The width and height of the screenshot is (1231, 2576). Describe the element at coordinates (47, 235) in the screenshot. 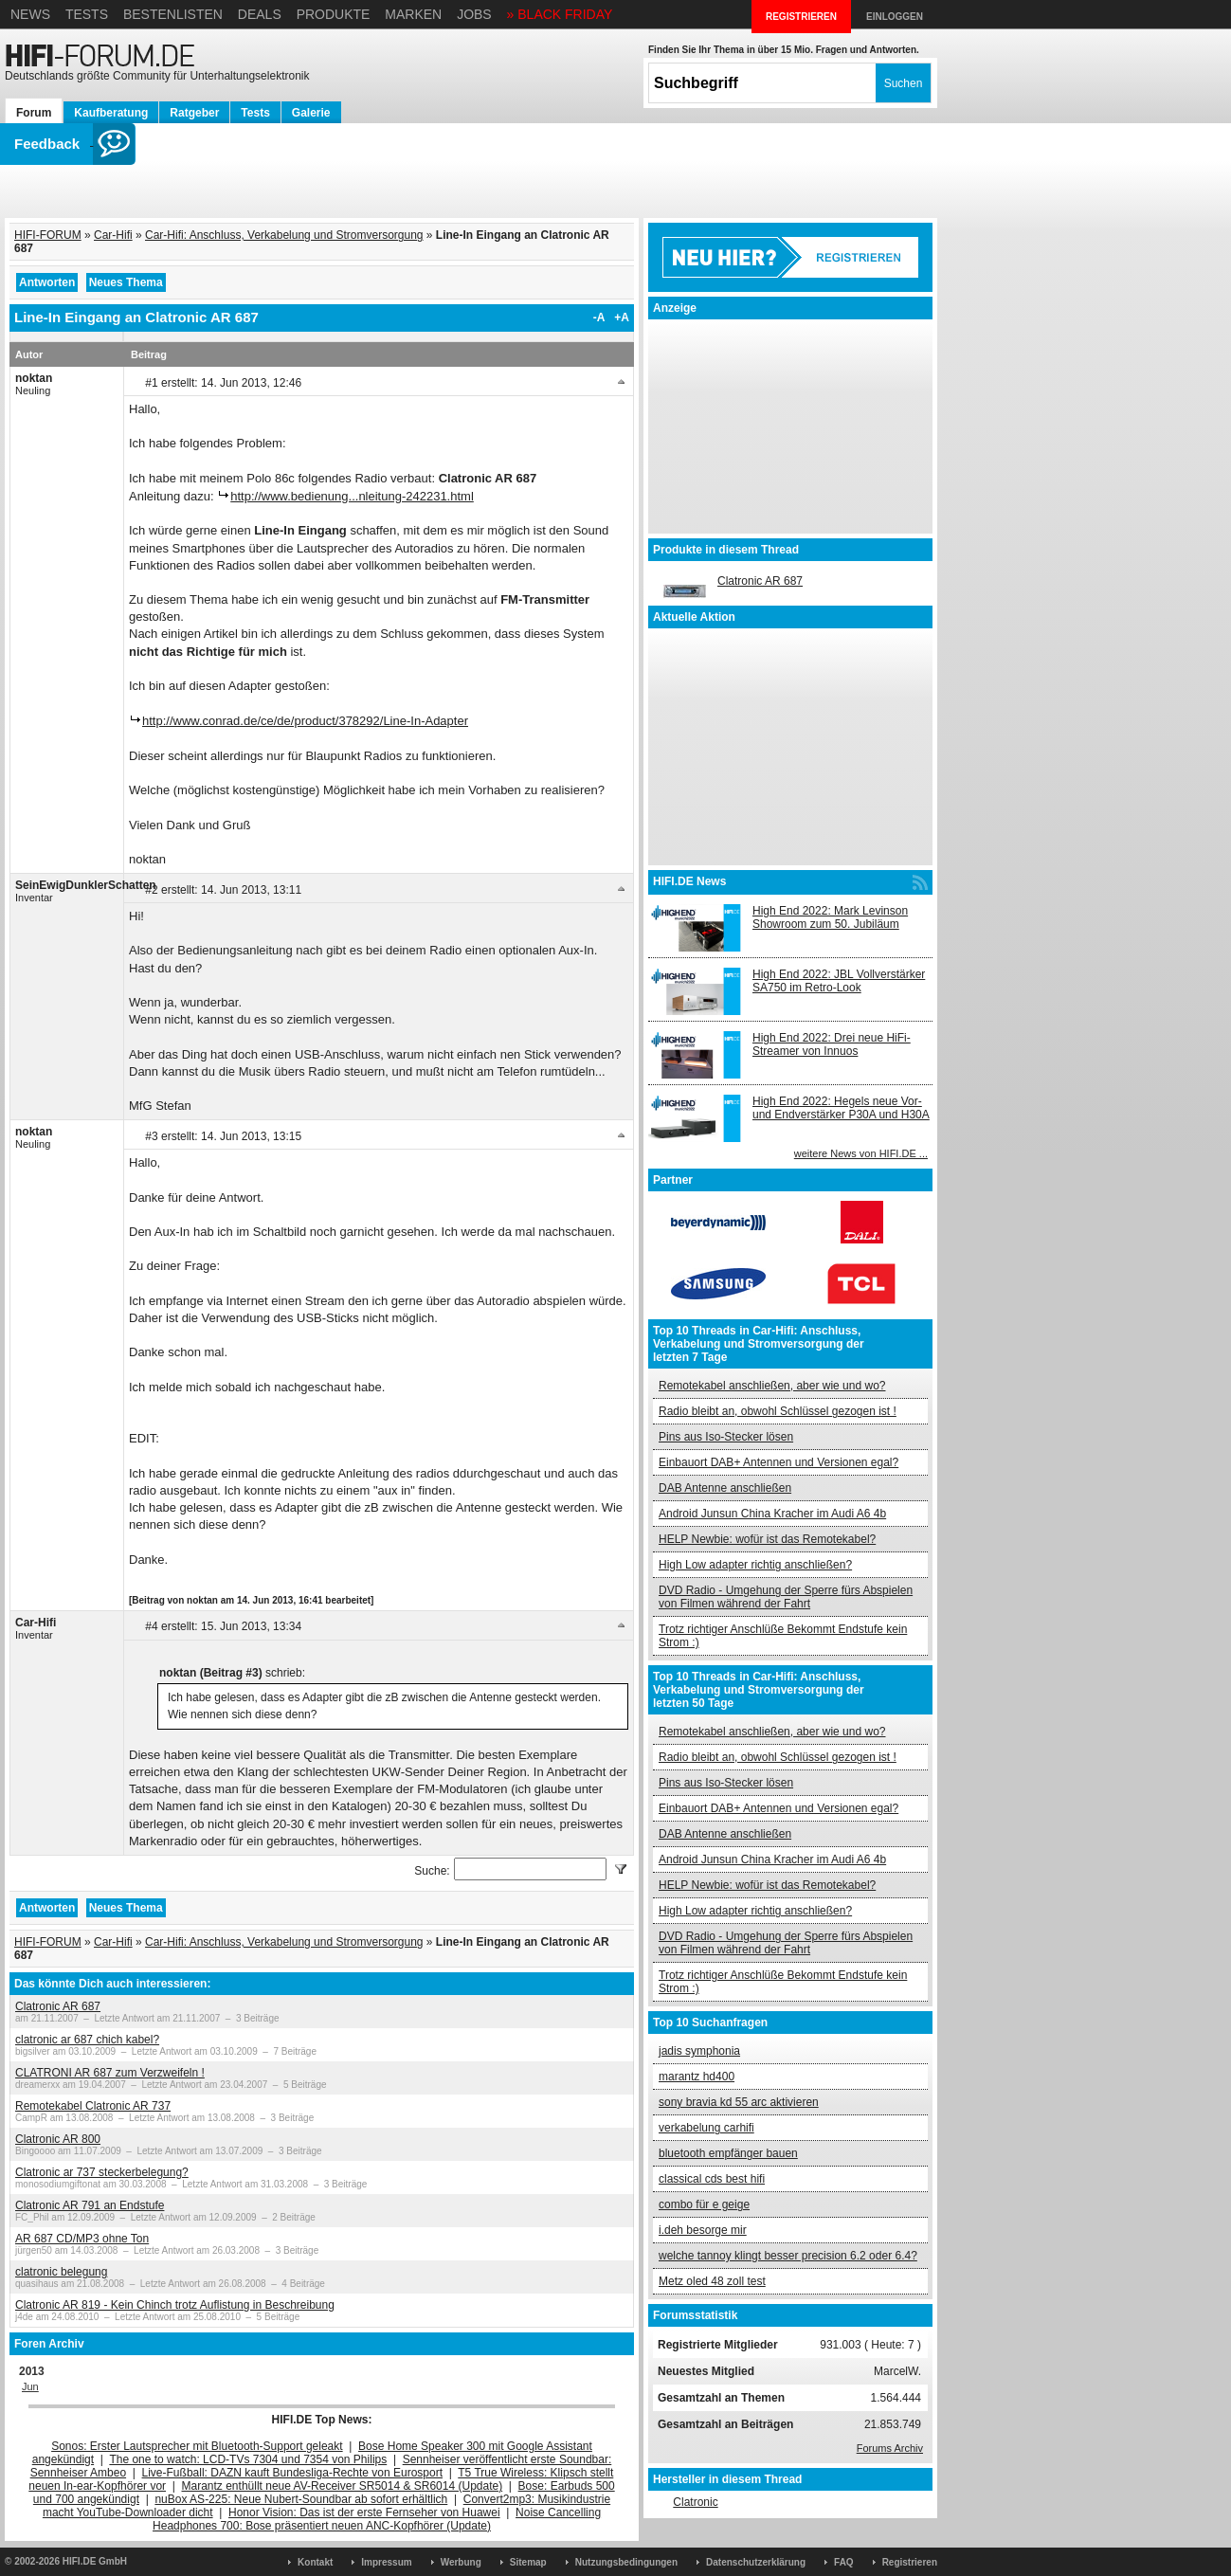

I see `HIFI-FORUM` at that location.